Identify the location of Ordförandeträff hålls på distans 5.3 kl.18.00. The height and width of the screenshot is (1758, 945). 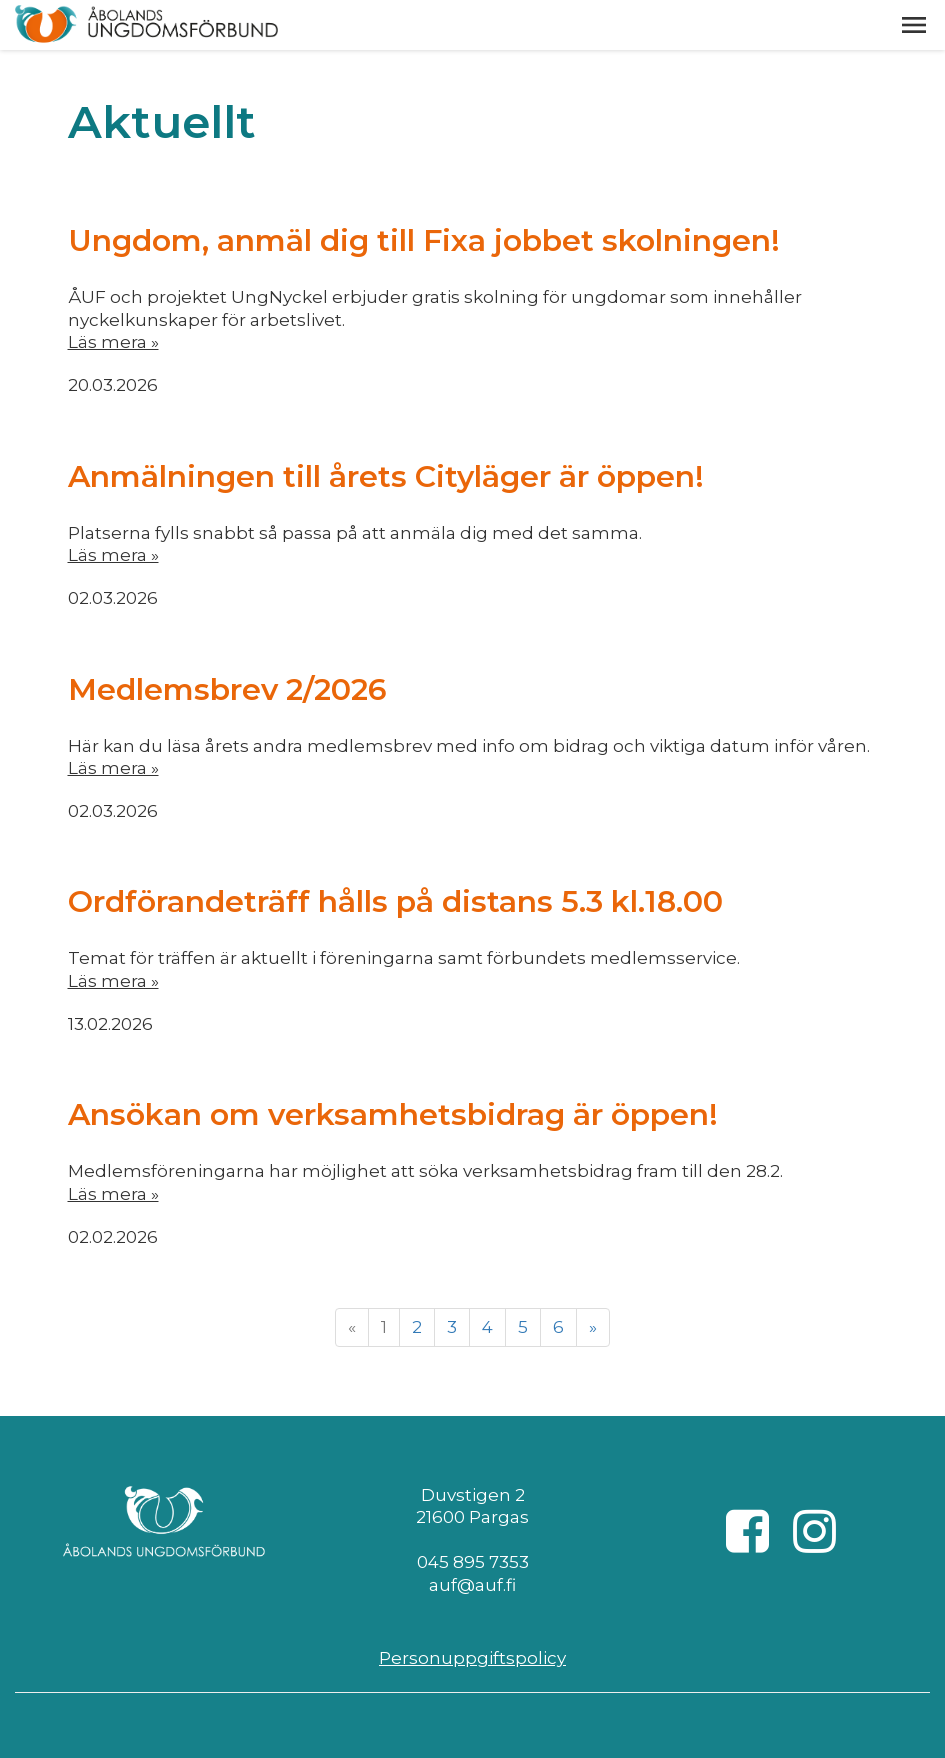
(395, 901).